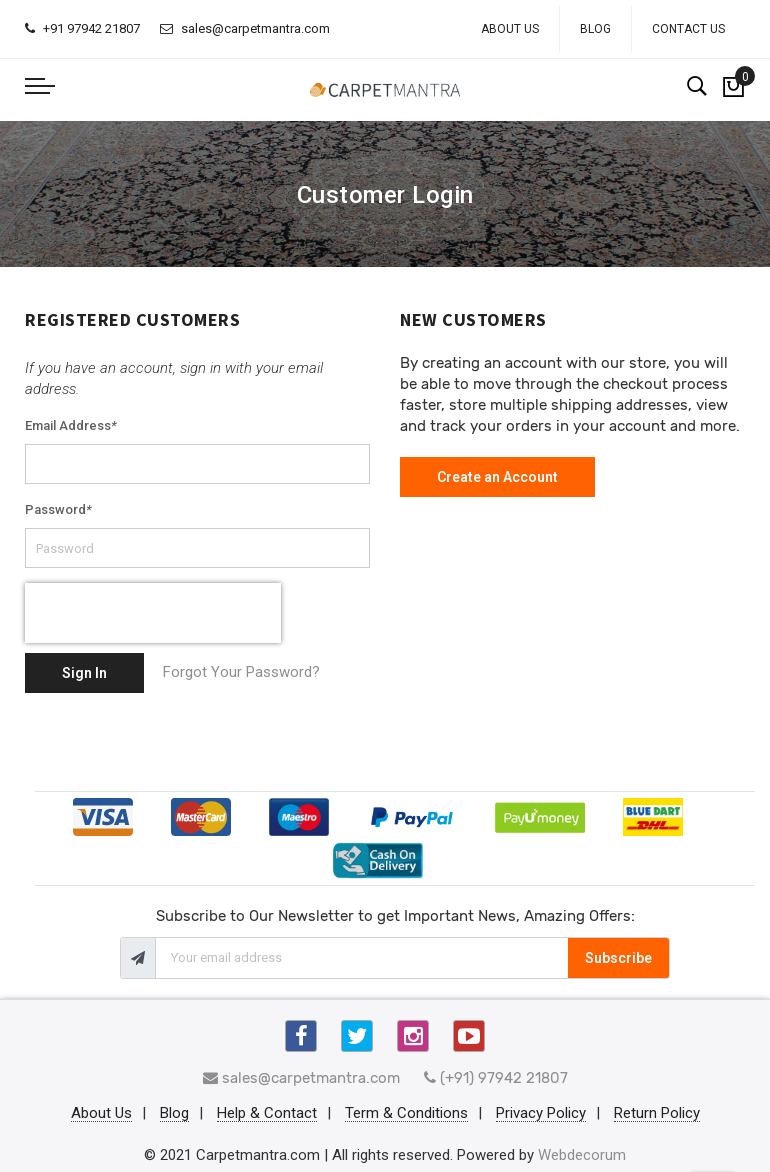  What do you see at coordinates (510, 29) in the screenshot?
I see `About Us` at bounding box center [510, 29].